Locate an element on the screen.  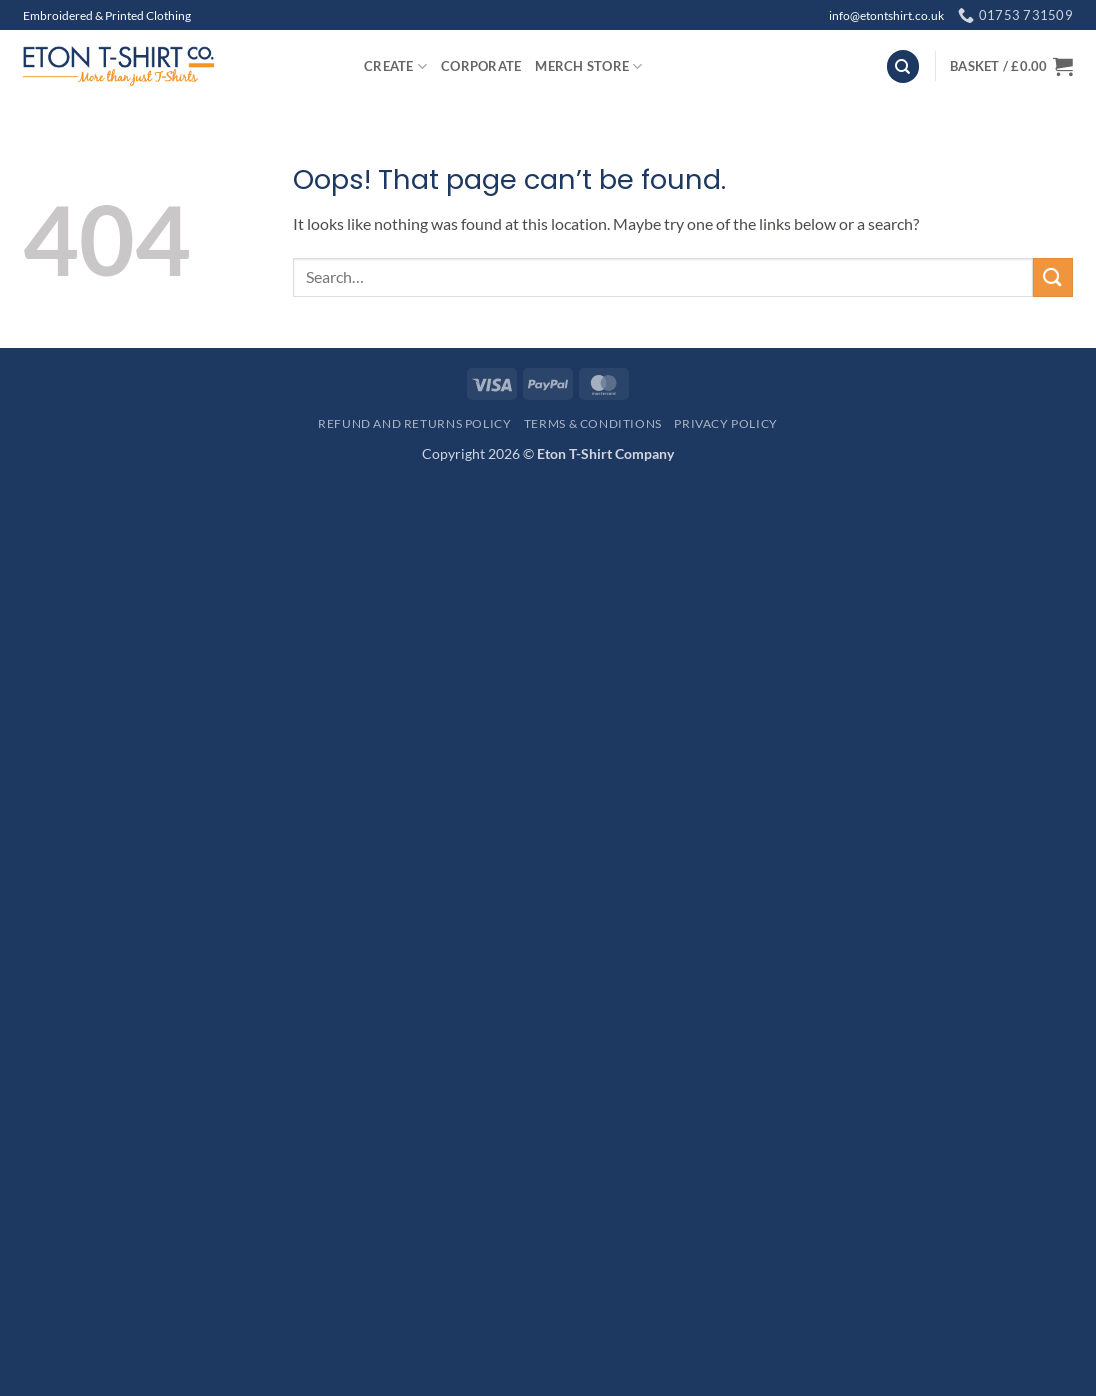
[Search] is located at coordinates (903, 66).